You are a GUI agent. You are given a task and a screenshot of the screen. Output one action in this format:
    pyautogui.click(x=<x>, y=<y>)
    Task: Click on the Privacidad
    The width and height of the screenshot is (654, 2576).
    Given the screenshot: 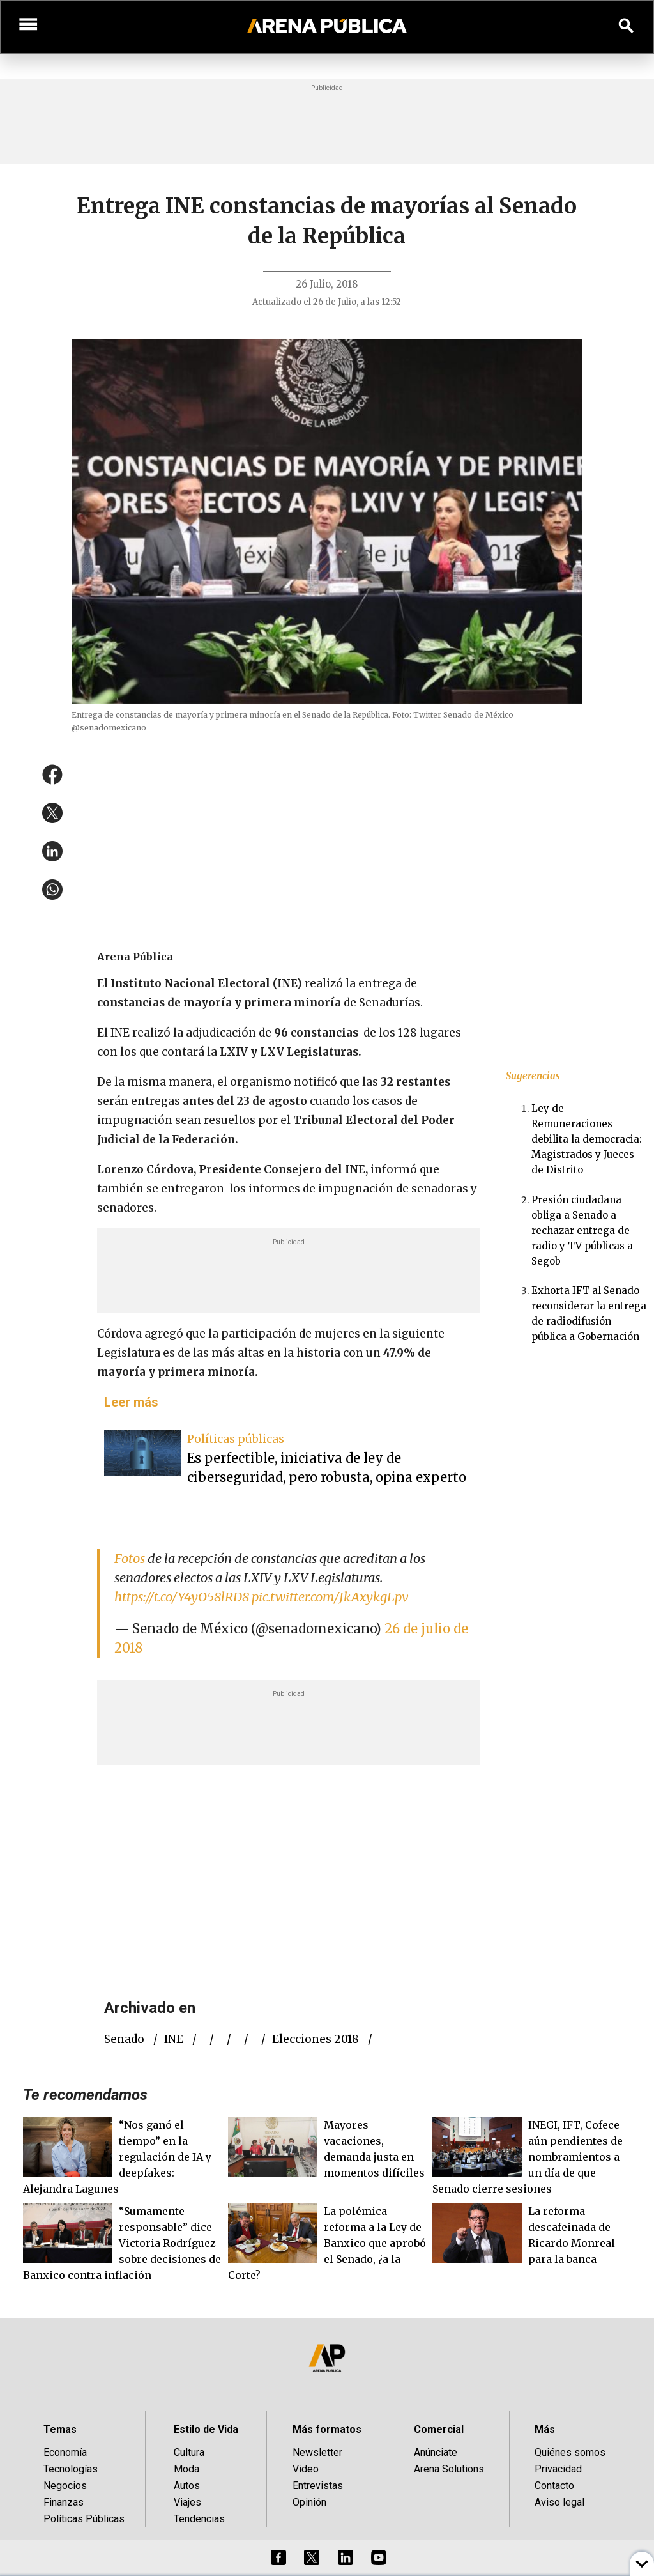 What is the action you would take?
    pyautogui.click(x=558, y=2469)
    